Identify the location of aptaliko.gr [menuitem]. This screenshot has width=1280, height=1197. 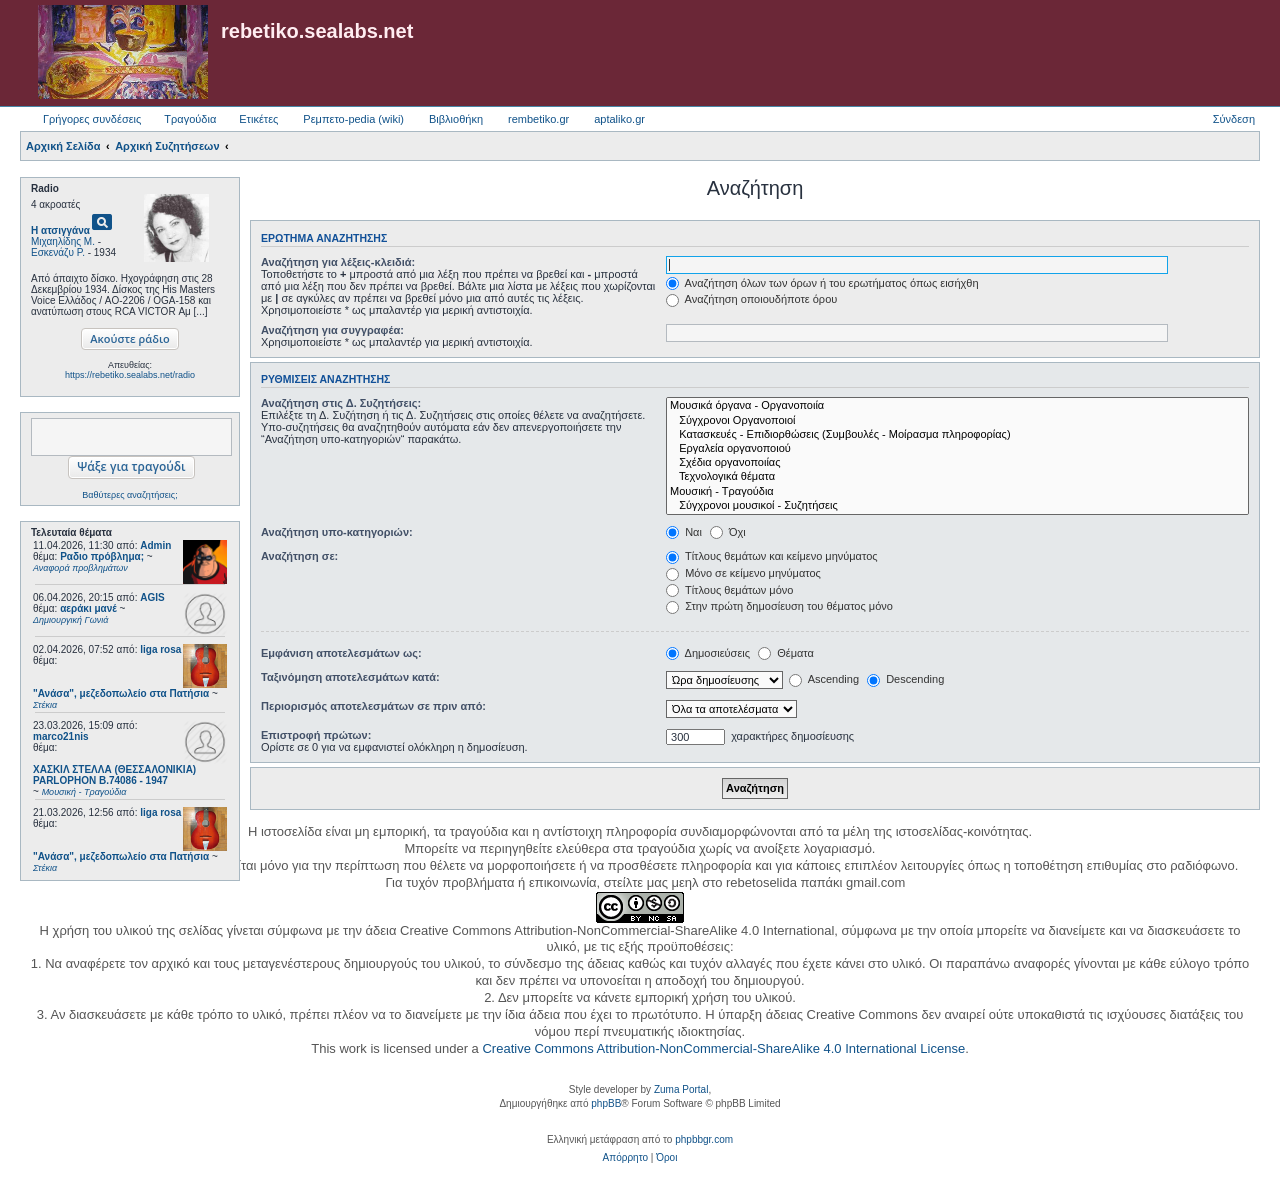
(619, 119).